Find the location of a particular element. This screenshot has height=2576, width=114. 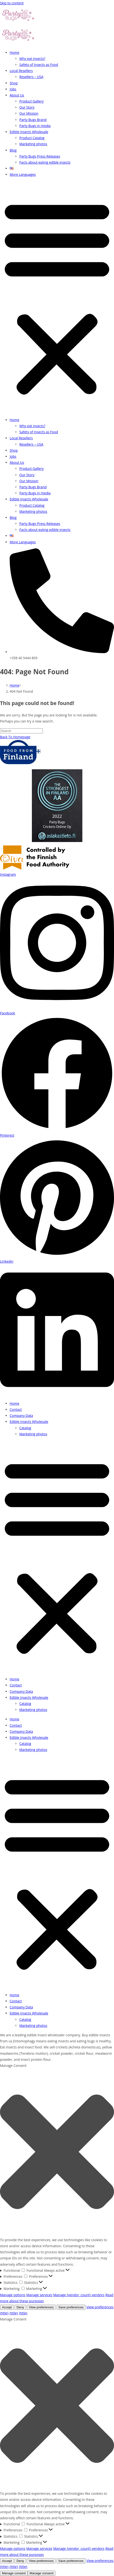

Our Mission is located at coordinates (28, 113).